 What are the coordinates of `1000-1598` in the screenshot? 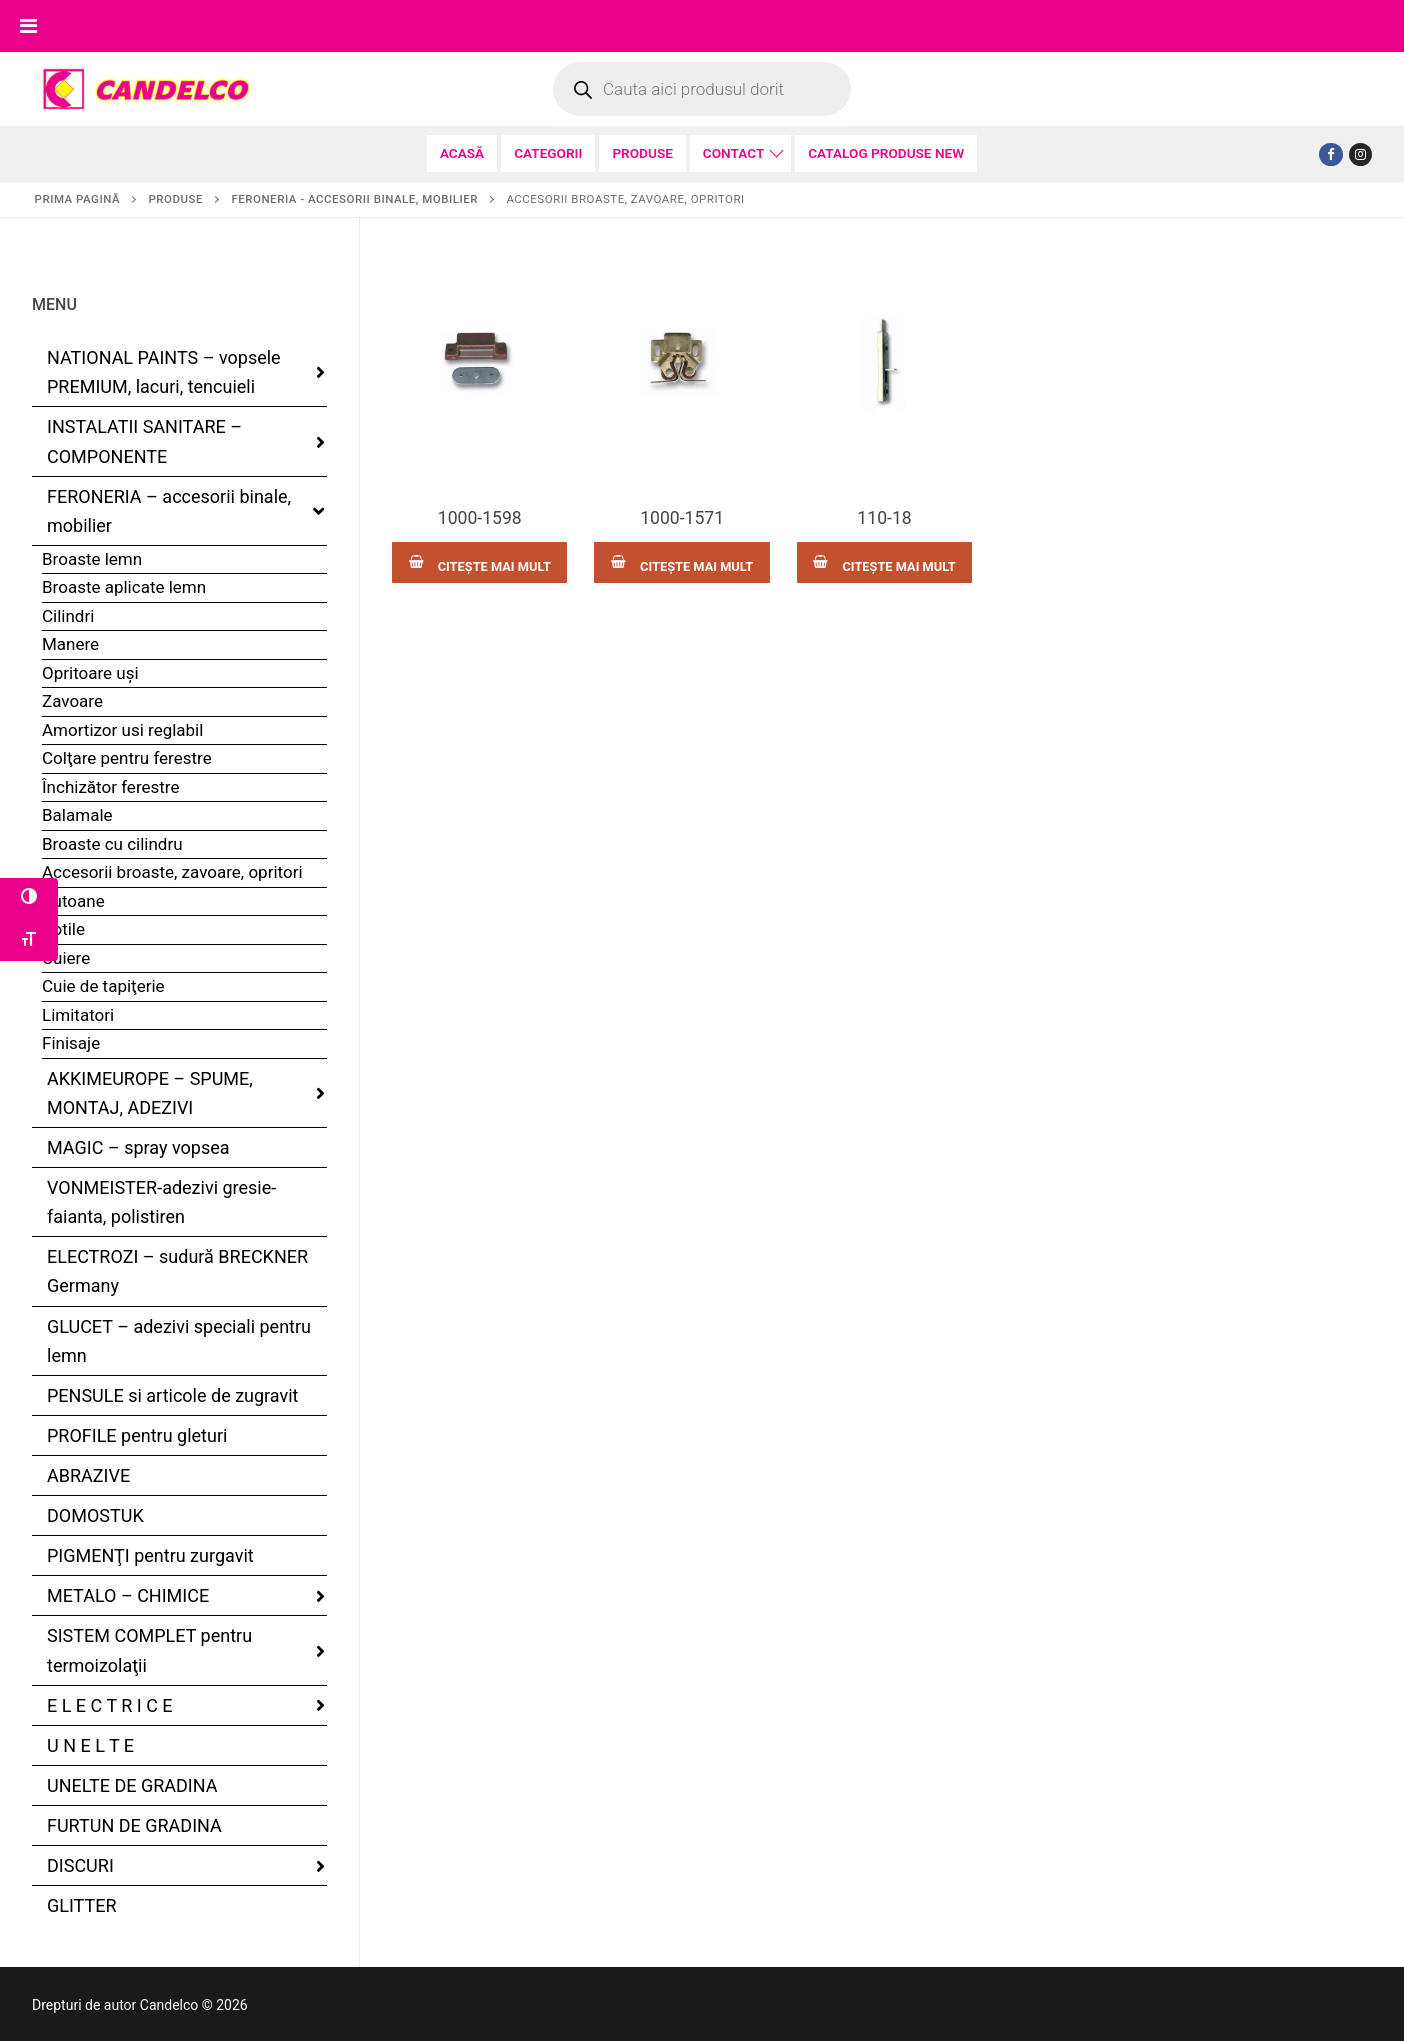 It's located at (480, 518).